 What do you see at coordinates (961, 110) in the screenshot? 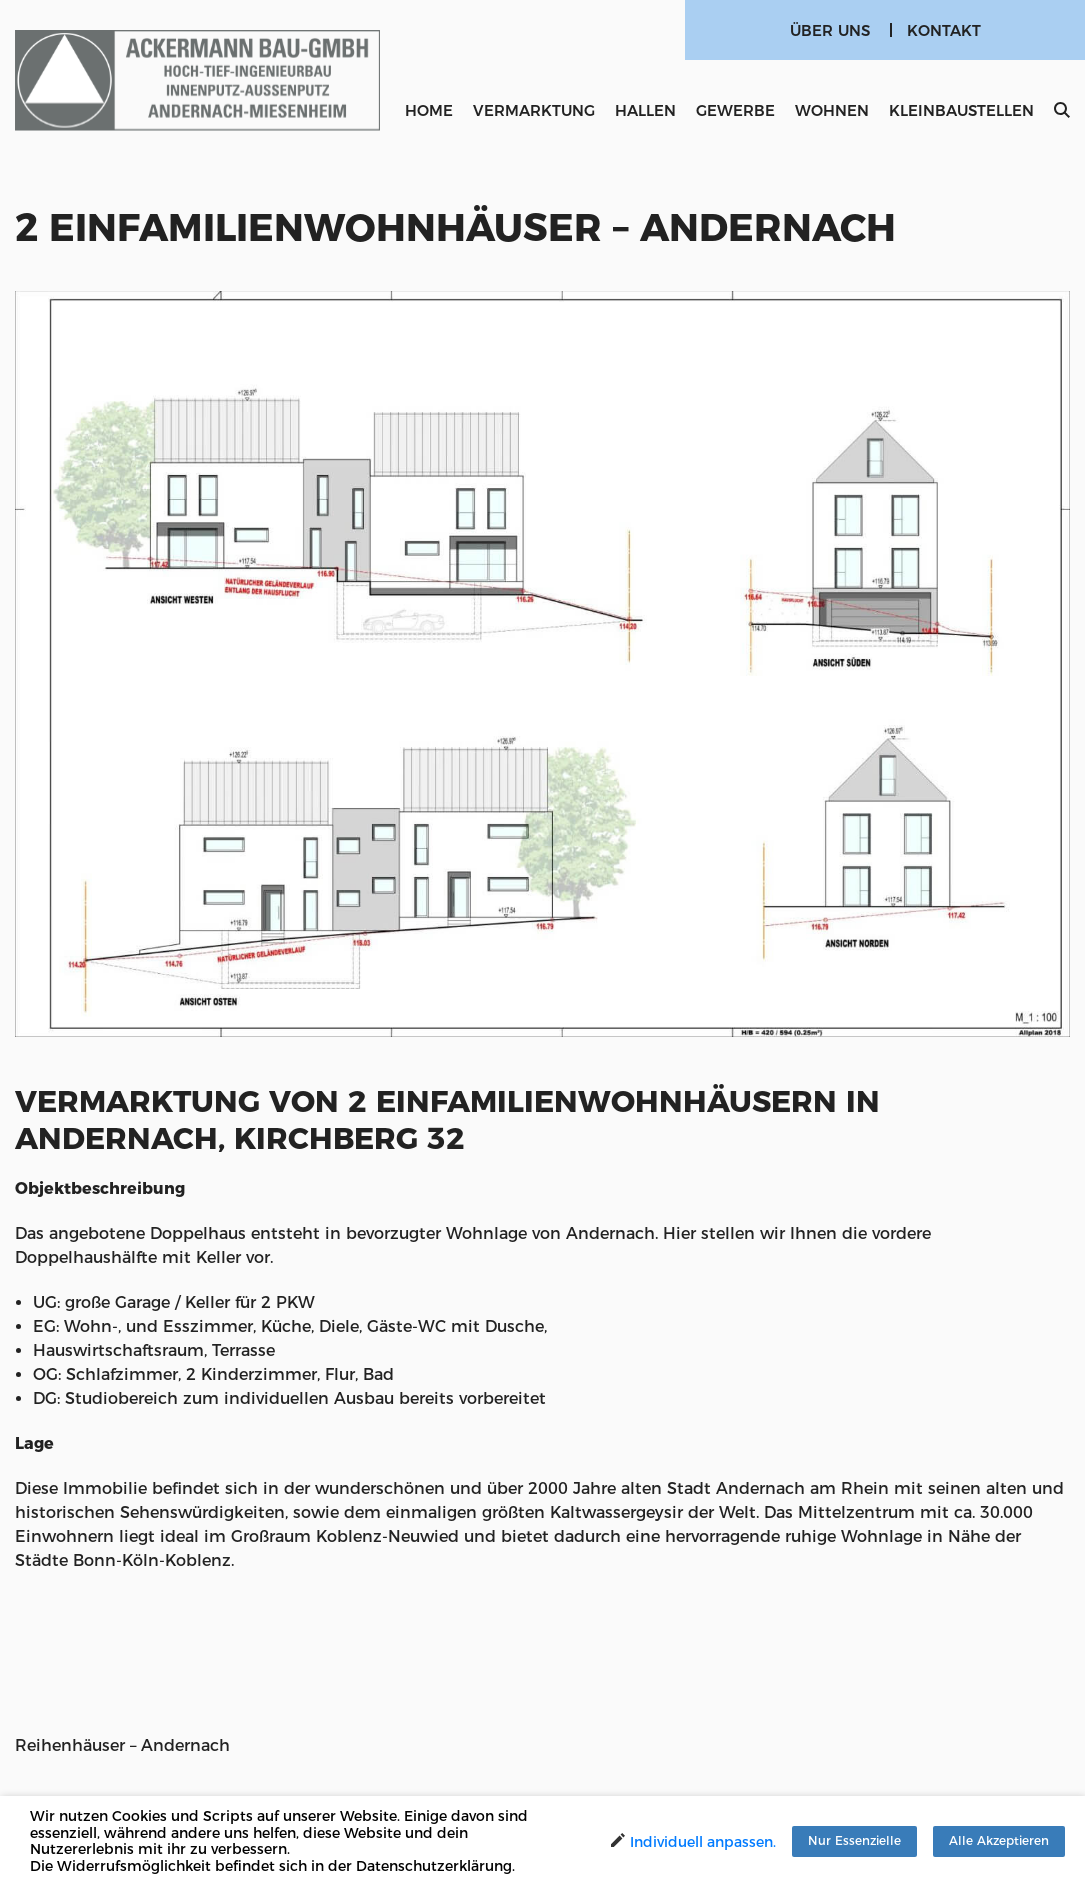
I see `Kleinbaustellen` at bounding box center [961, 110].